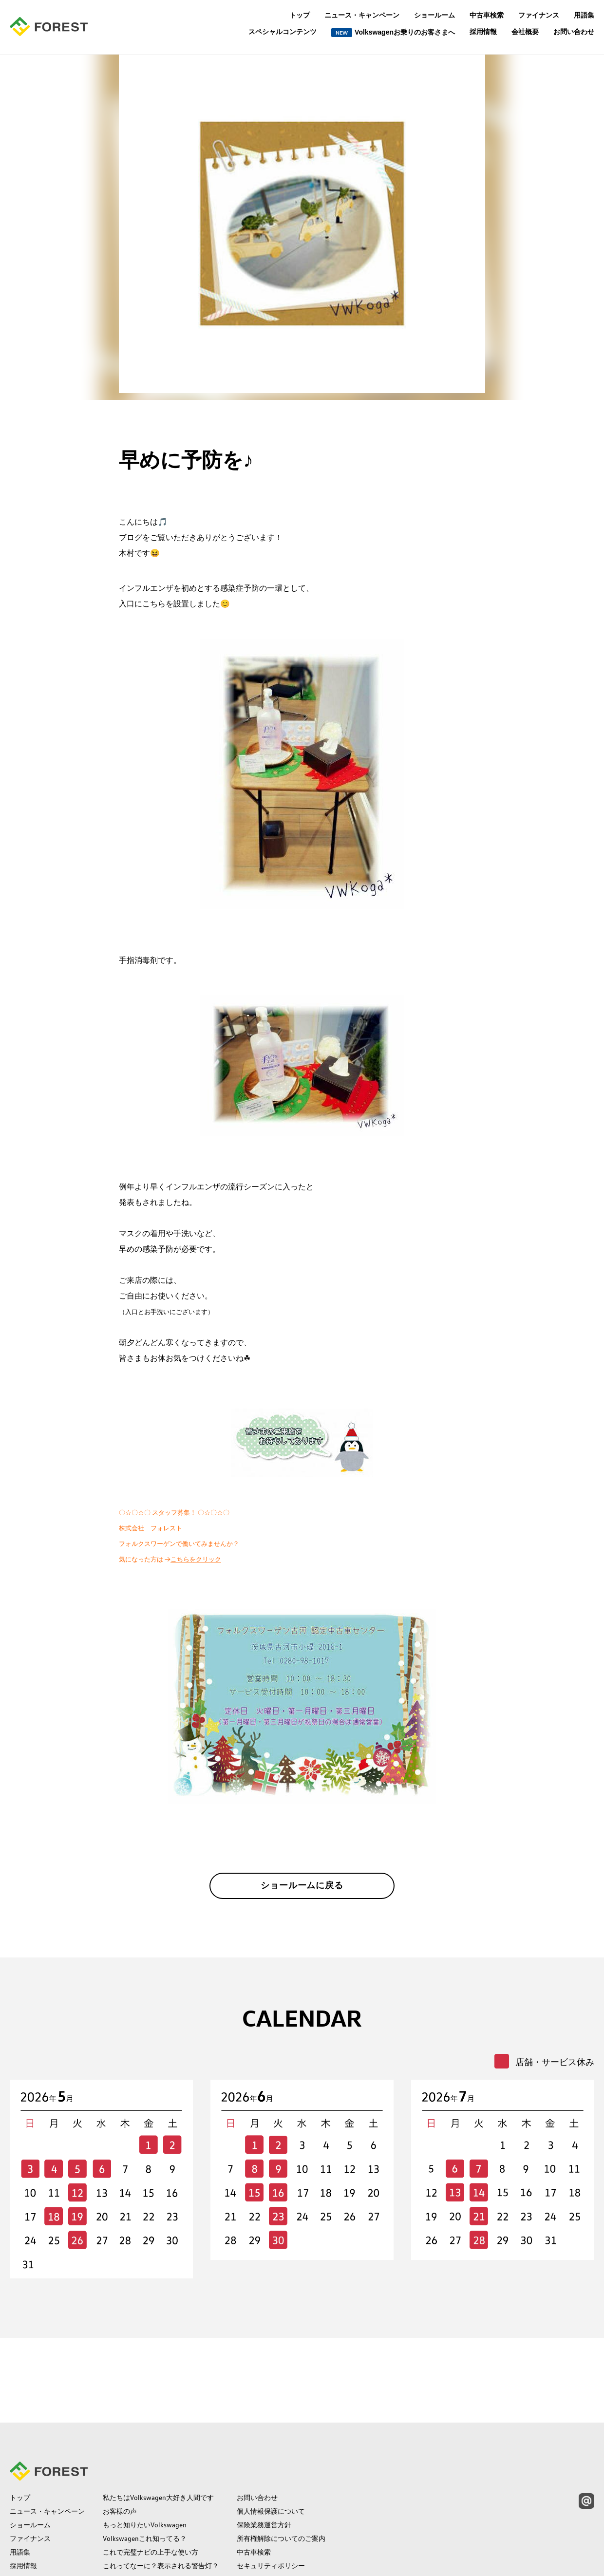 The height and width of the screenshot is (2576, 604). I want to click on お客様の声, so click(120, 2432).